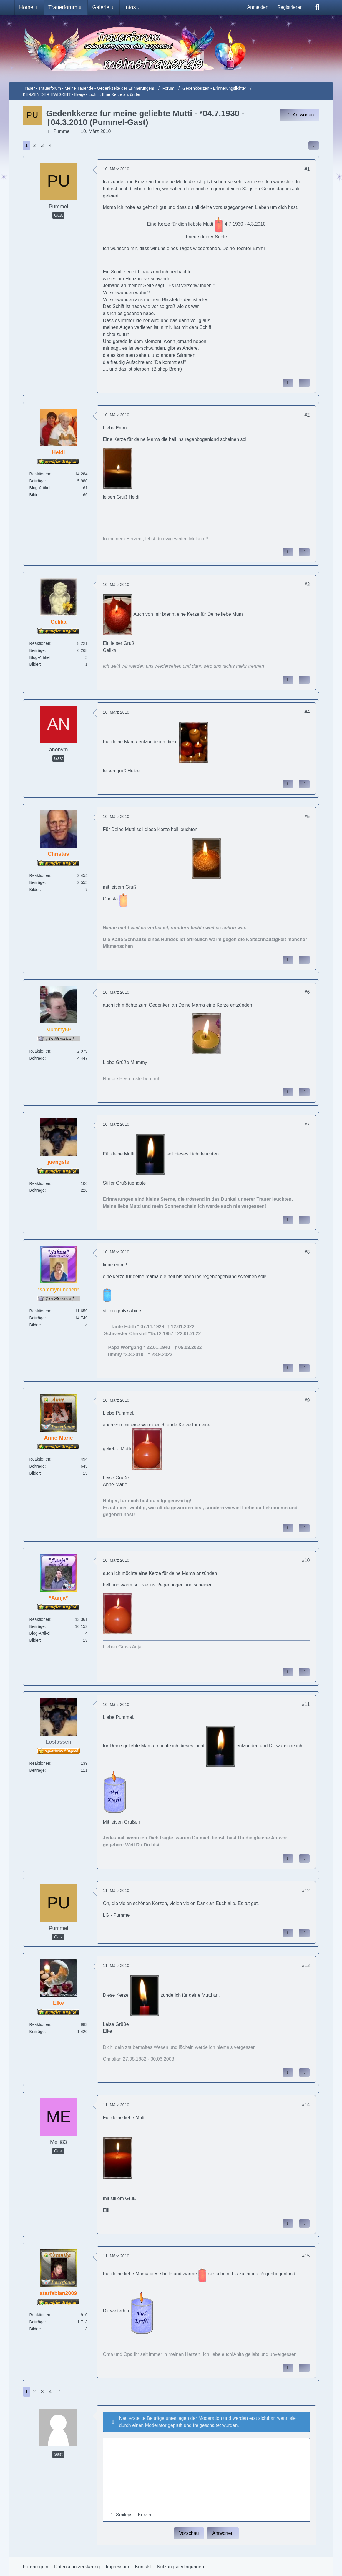 Image resolution: width=342 pixels, height=2576 pixels. I want to click on Bilder [Bilder von *sammybubchen*], so click(34, 1325).